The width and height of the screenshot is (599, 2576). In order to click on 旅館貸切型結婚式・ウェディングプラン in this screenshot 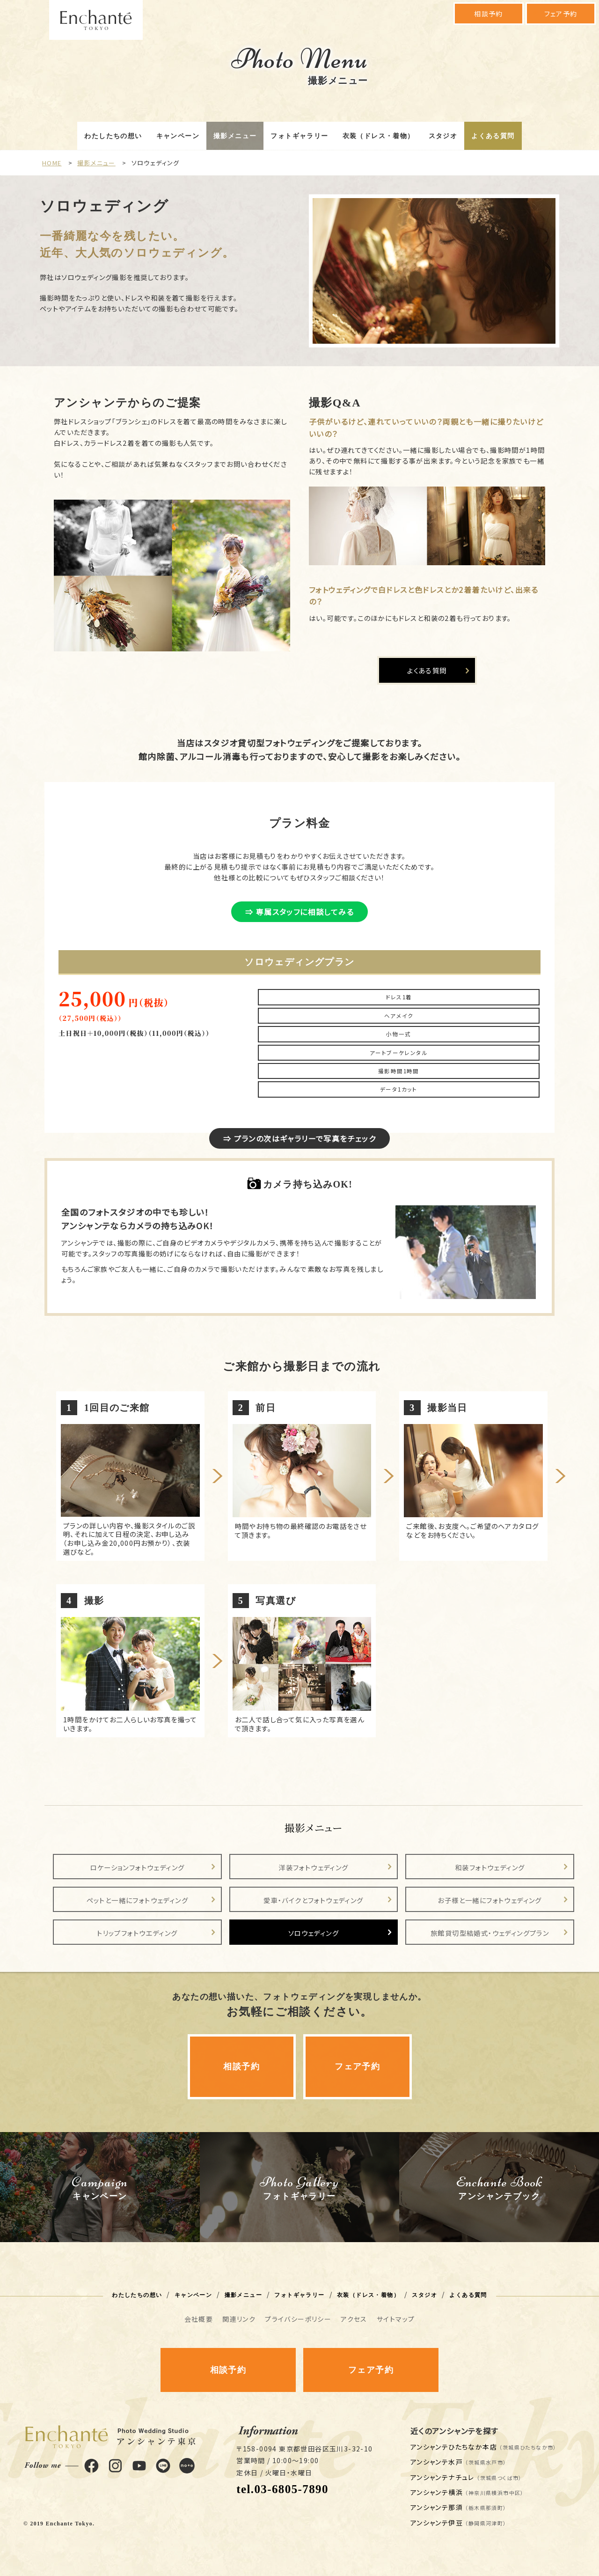, I will do `click(490, 1933)`.